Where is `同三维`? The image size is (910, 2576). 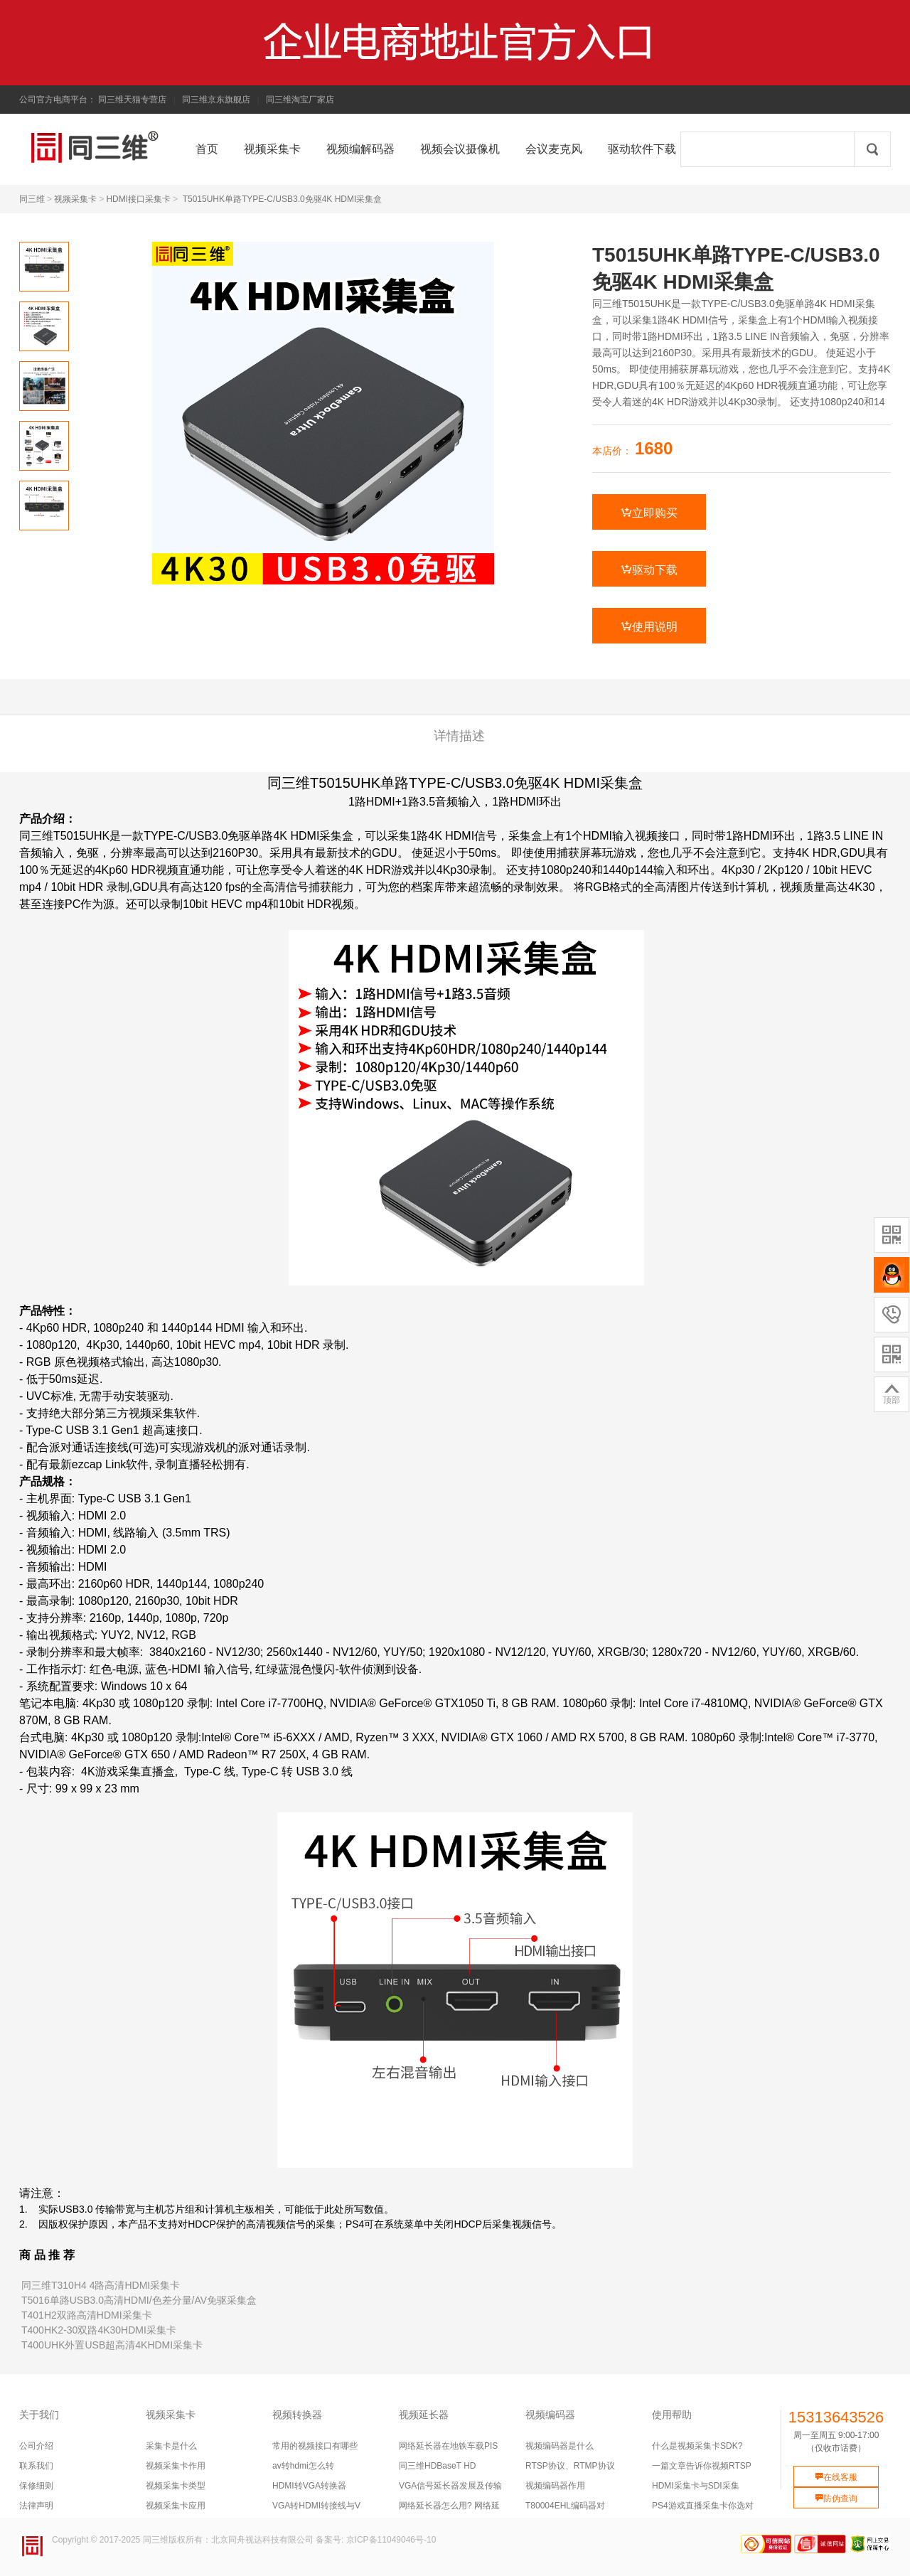
同三维 is located at coordinates (32, 199).